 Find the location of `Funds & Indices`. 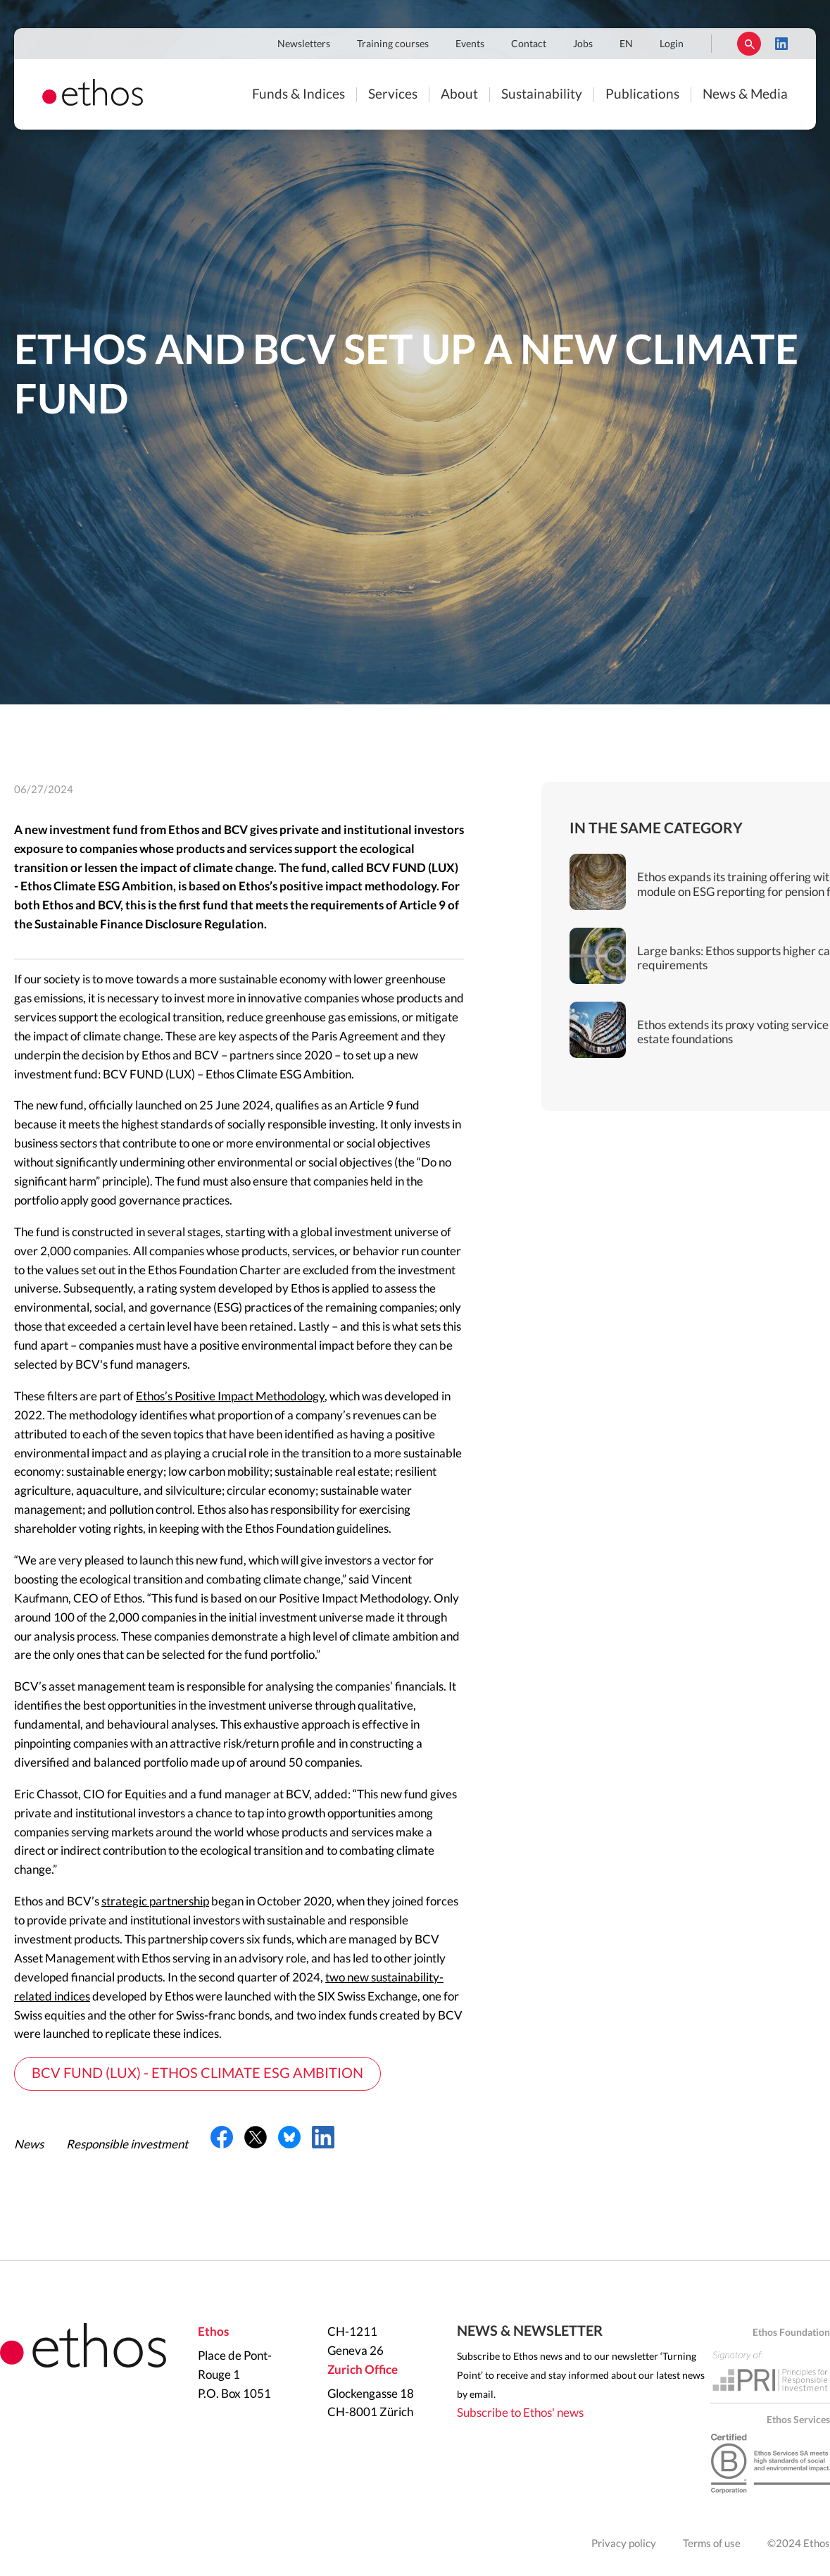

Funds & Indices is located at coordinates (298, 94).